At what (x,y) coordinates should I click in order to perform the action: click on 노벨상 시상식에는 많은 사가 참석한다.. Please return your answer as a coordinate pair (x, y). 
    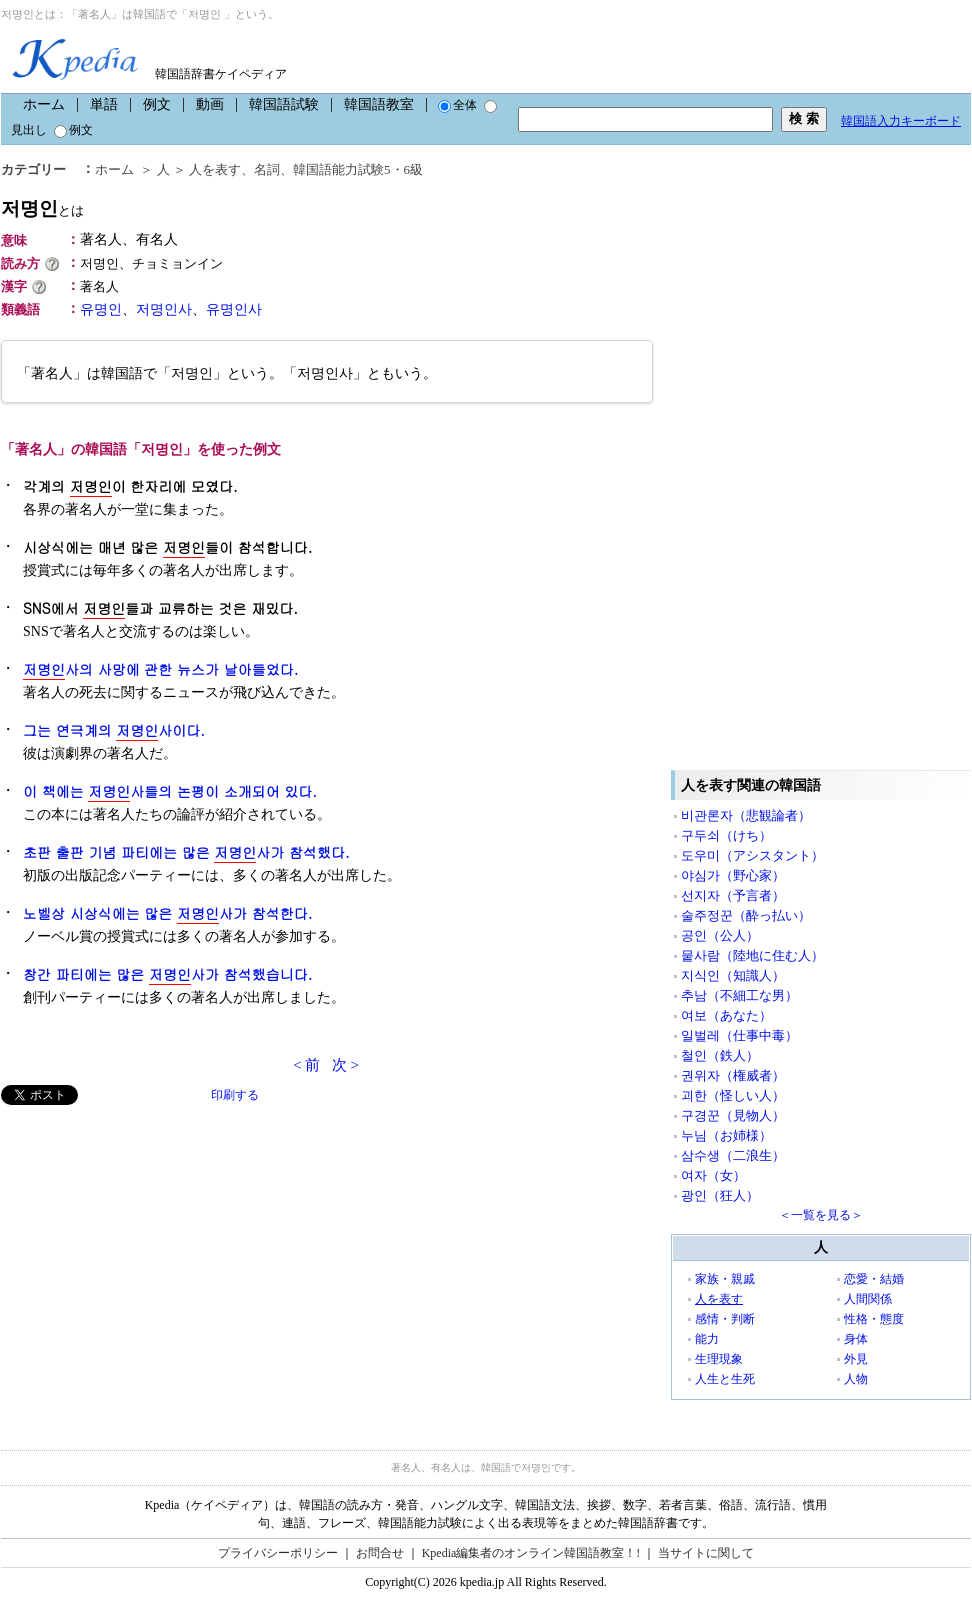
    Looking at the image, I should click on (167, 913).